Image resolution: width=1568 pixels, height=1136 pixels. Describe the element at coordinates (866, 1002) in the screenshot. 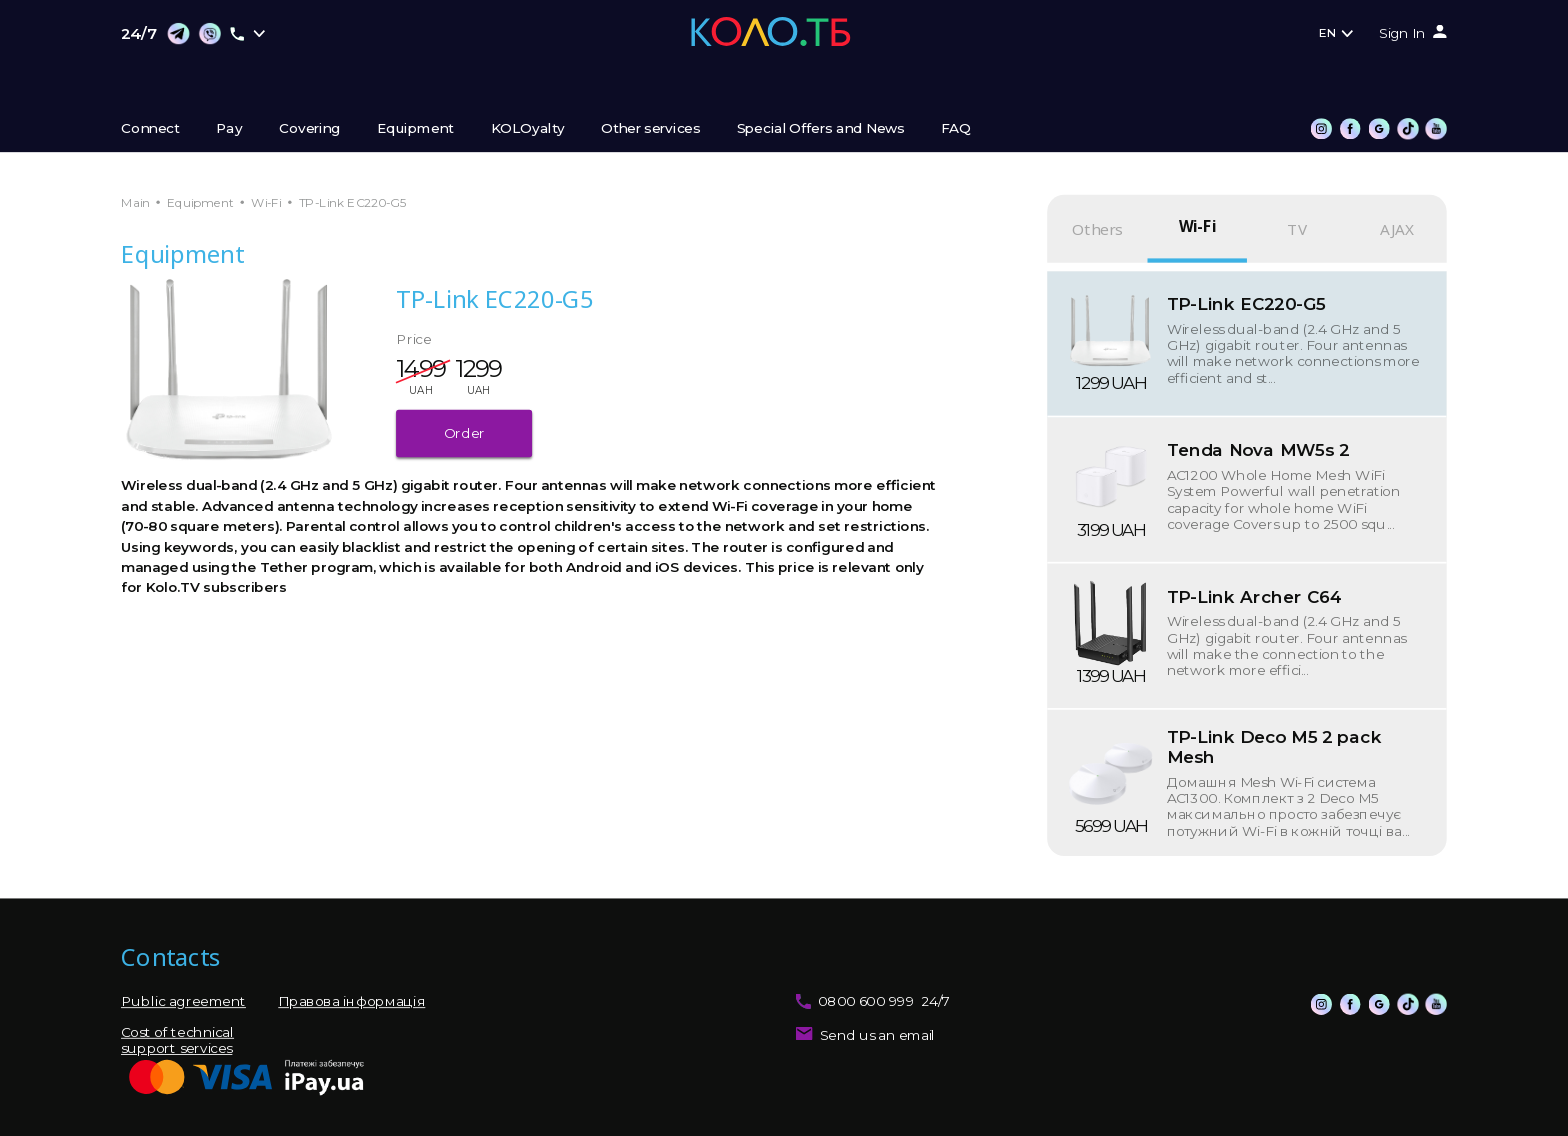

I see `0800 600 999` at that location.